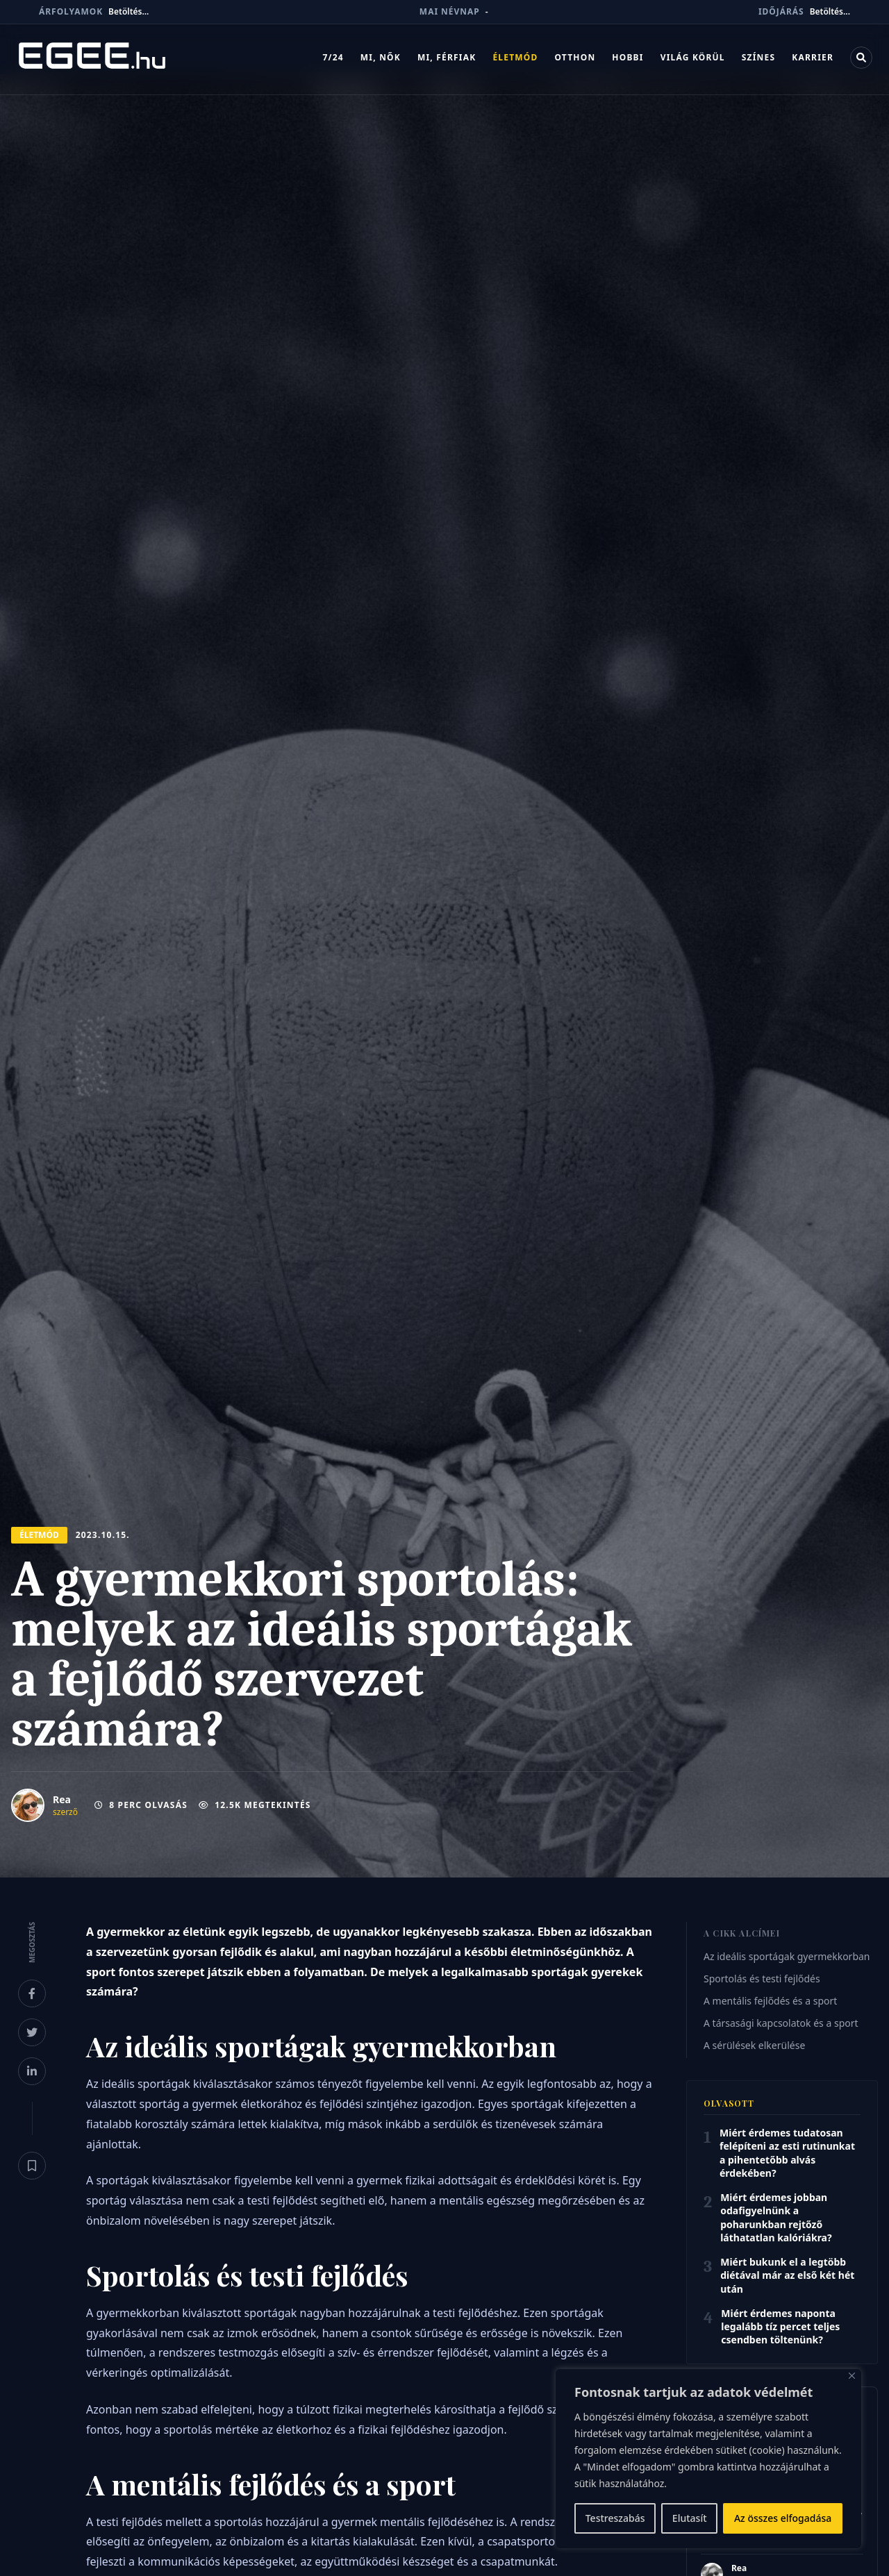 The height and width of the screenshot is (2576, 889). Describe the element at coordinates (692, 60) in the screenshot. I see `Világ körül` at that location.